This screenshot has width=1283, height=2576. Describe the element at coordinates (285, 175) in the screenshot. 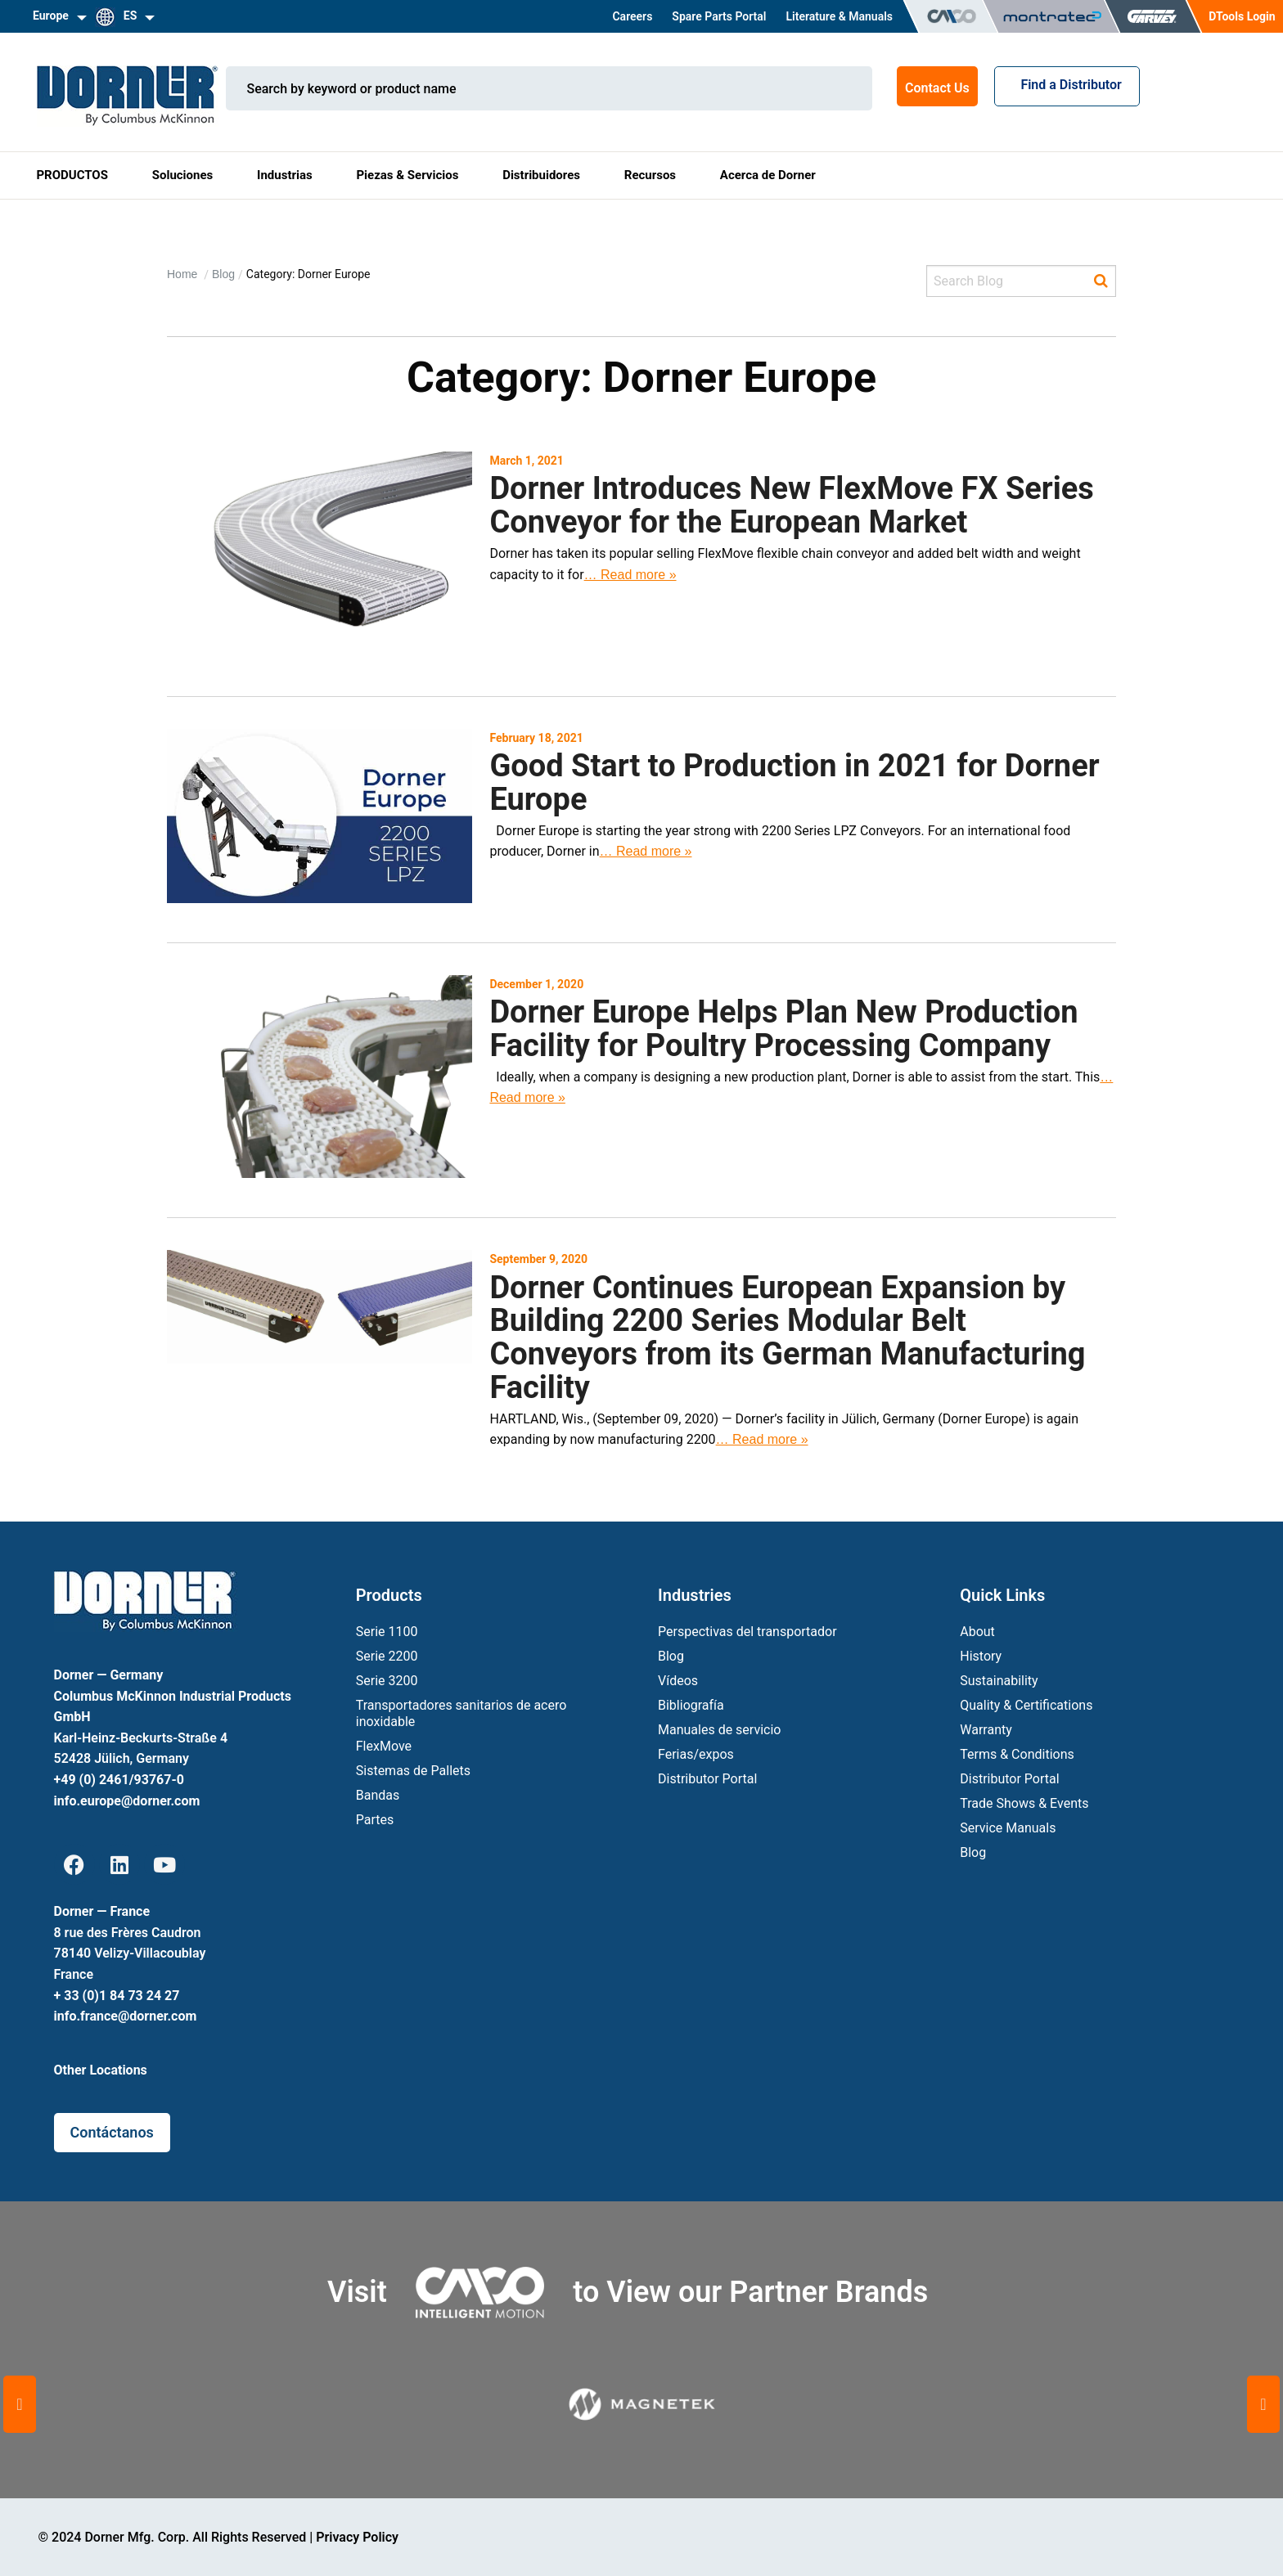

I see `Industrias` at that location.